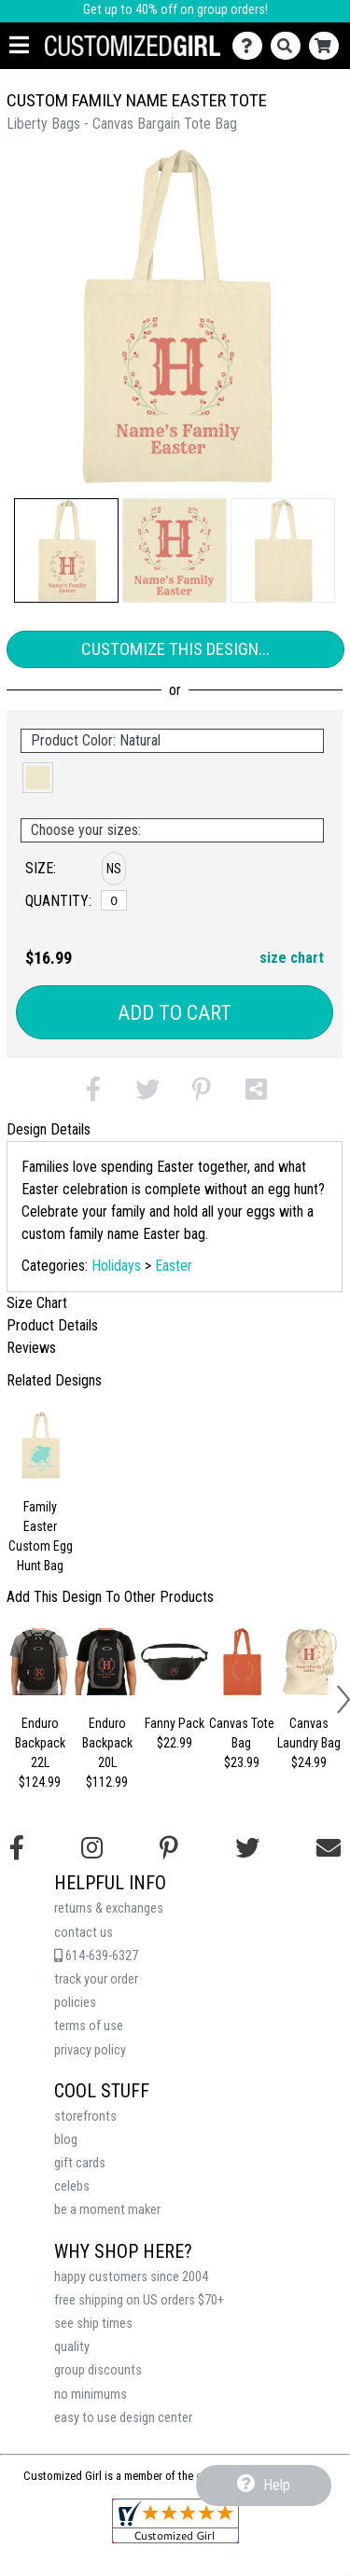 The width and height of the screenshot is (350, 2576). What do you see at coordinates (72, 2347) in the screenshot?
I see `quality` at bounding box center [72, 2347].